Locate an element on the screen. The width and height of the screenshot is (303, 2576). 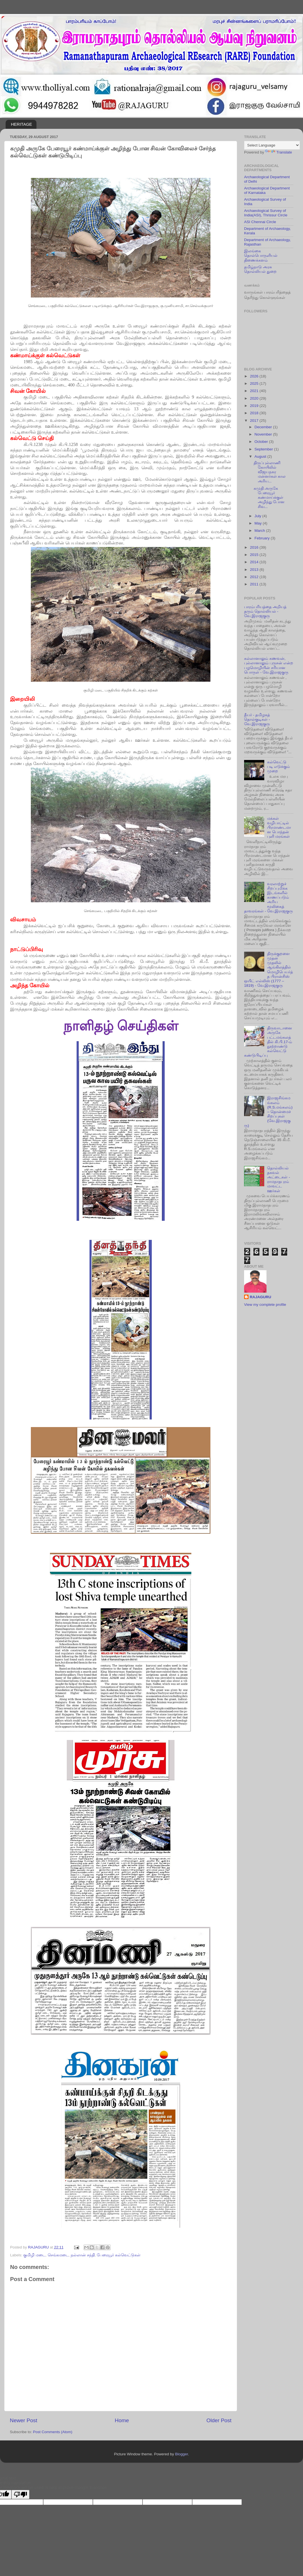
2021 is located at coordinates (255, 391).